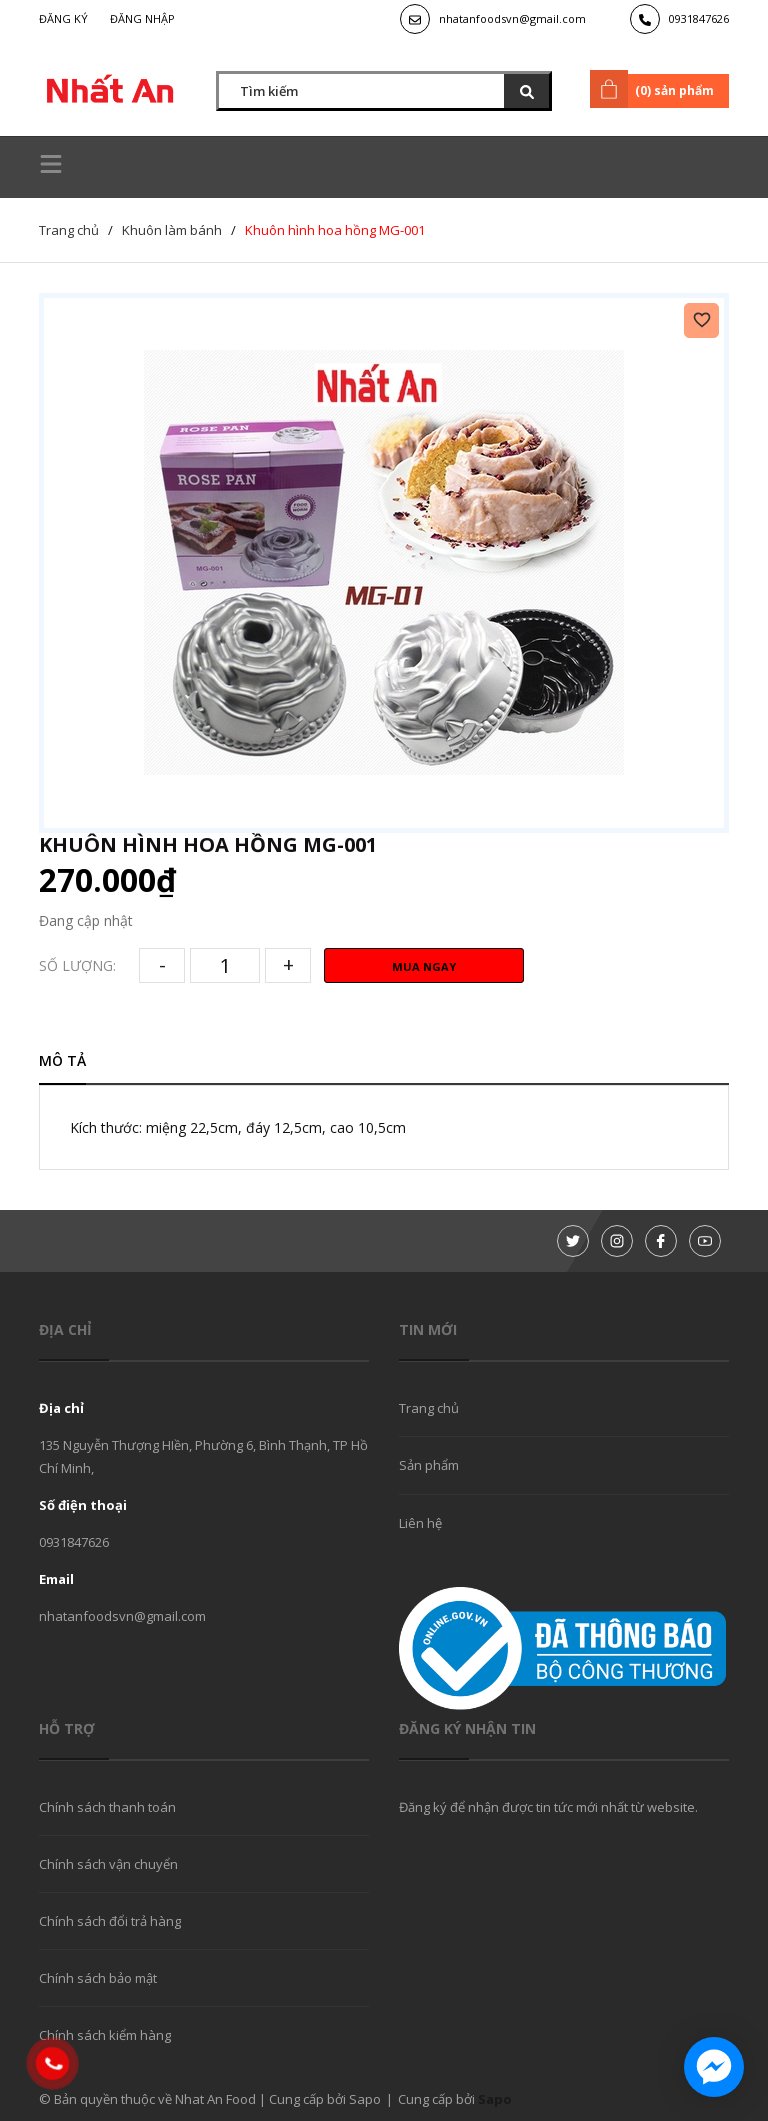 The image size is (768, 2121). Describe the element at coordinates (512, 18) in the screenshot. I see `nhatanfoodsvn@gmail.com` at that location.